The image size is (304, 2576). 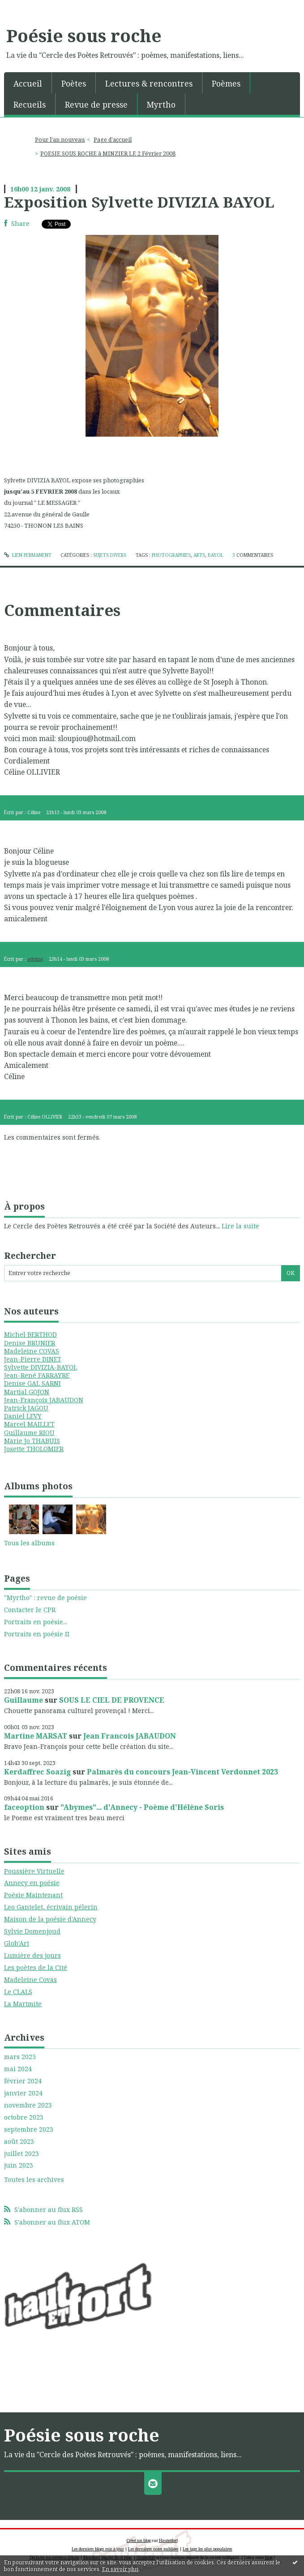 I want to click on Poussière Virtuelle, so click(x=34, y=1871).